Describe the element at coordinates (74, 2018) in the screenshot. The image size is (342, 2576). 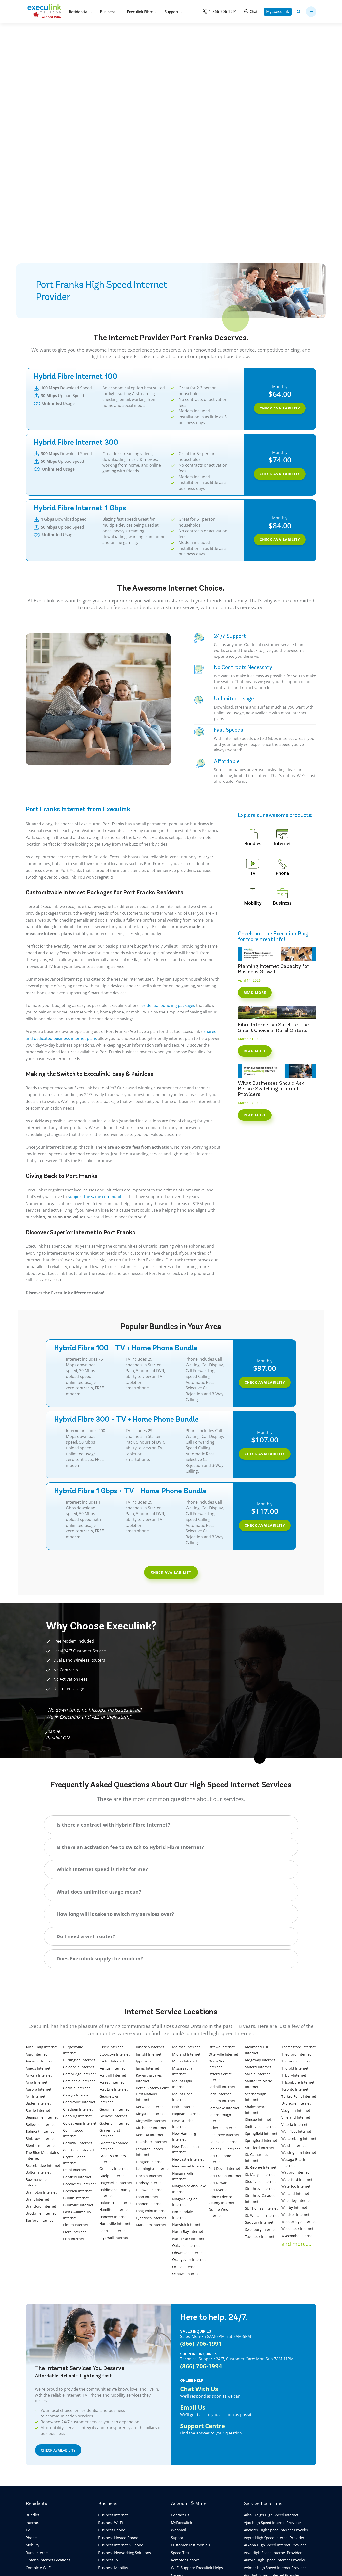
I see `Elora Internet` at that location.